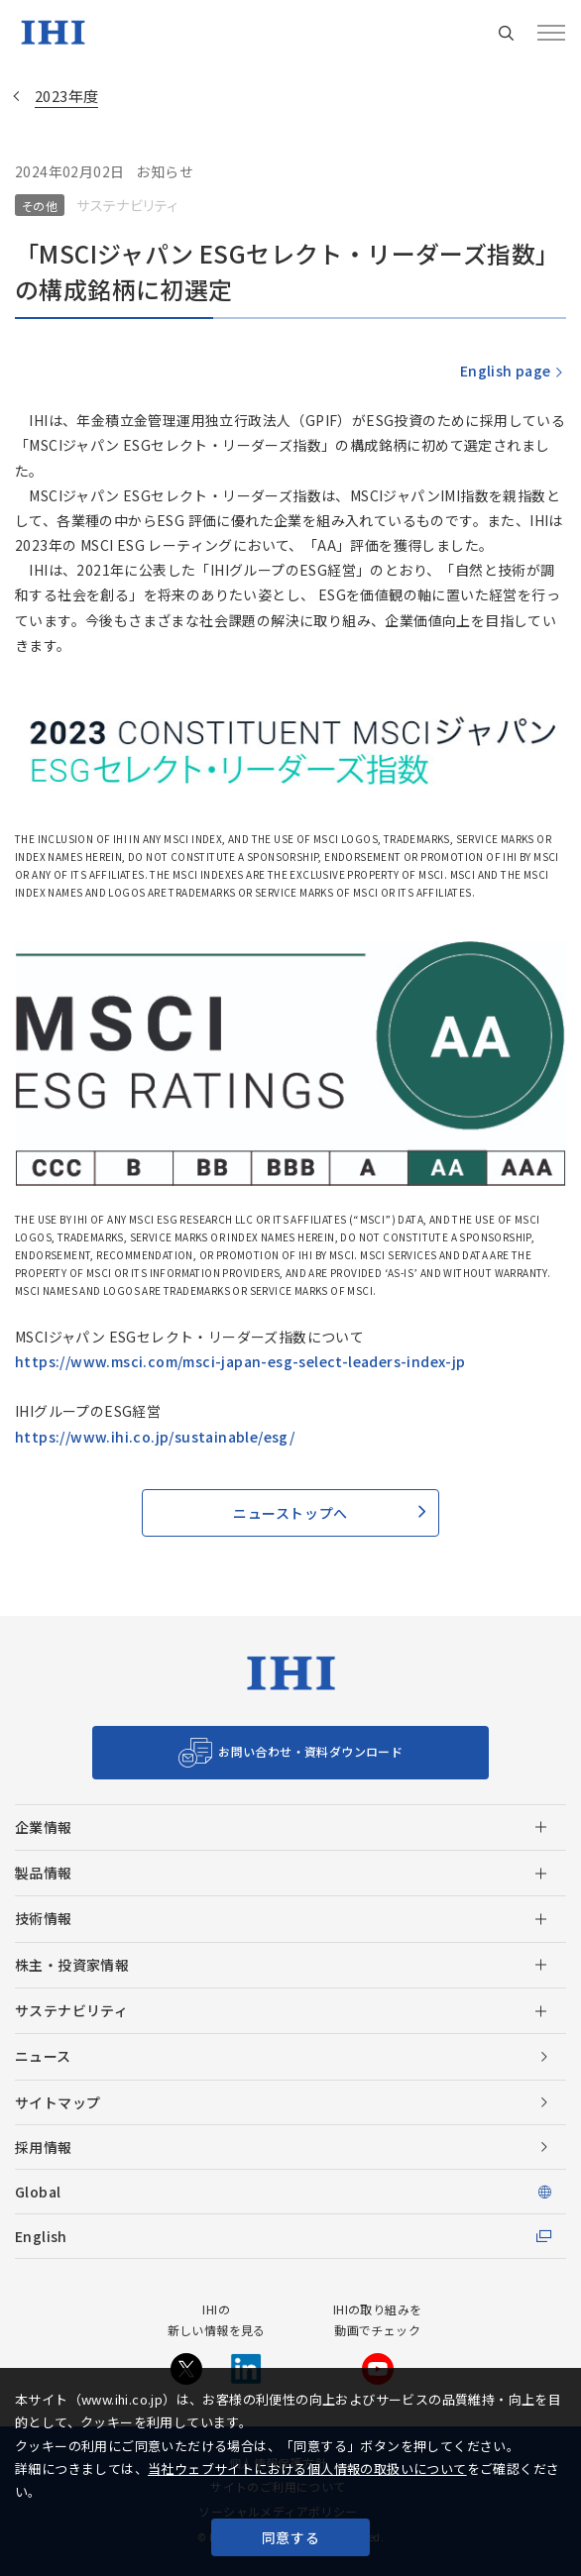 This screenshot has height=2576, width=581. What do you see at coordinates (504, 370) in the screenshot?
I see `English page` at bounding box center [504, 370].